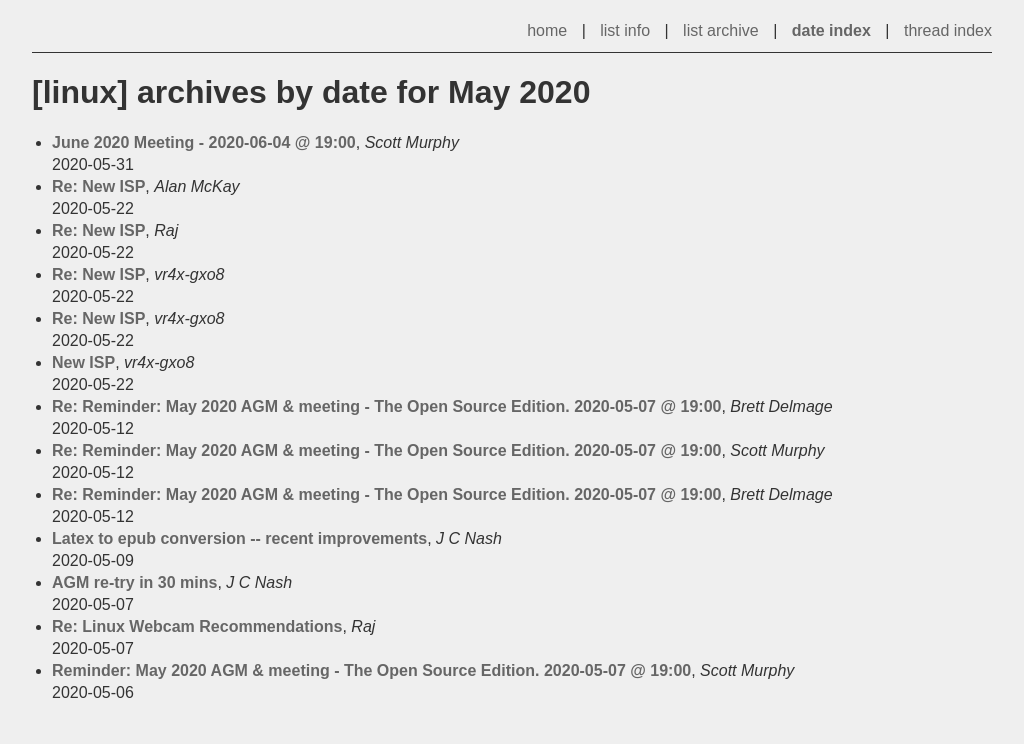  Describe the element at coordinates (197, 626) in the screenshot. I see `Re: Linux Webcam Recommendations` at that location.